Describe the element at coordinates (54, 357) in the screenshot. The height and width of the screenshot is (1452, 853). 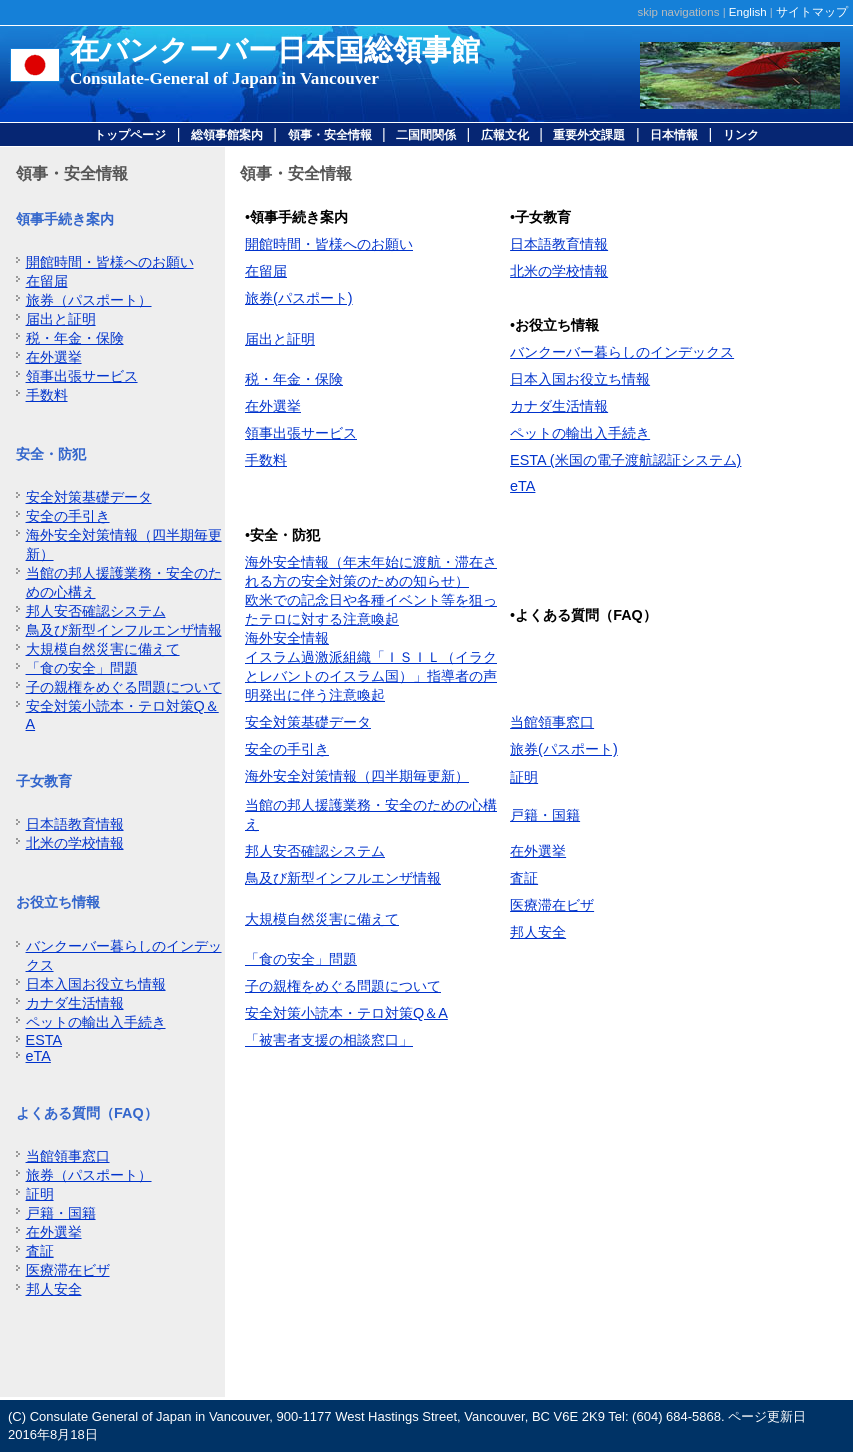
I see `在外選挙` at that location.